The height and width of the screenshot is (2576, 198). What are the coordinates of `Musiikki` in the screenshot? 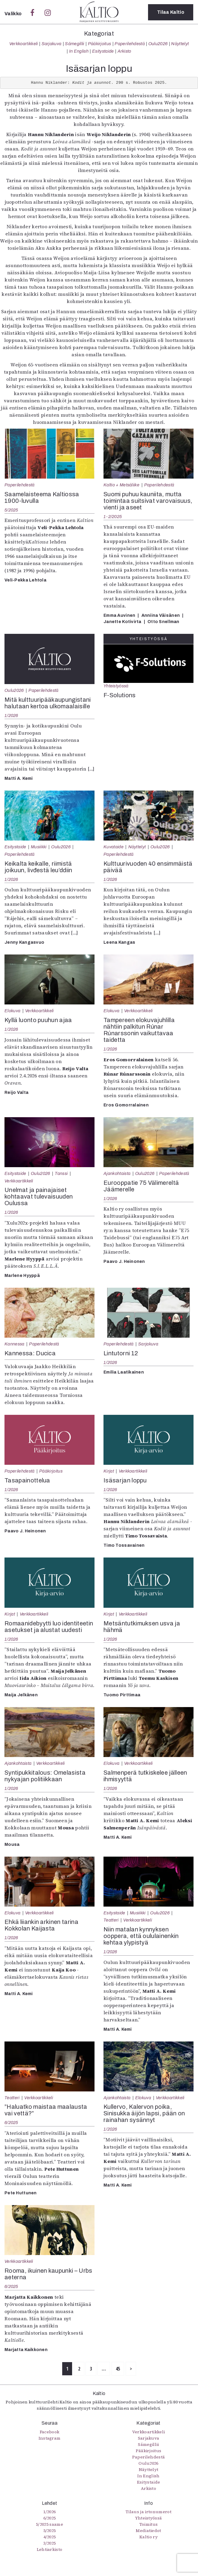 It's located at (39, 846).